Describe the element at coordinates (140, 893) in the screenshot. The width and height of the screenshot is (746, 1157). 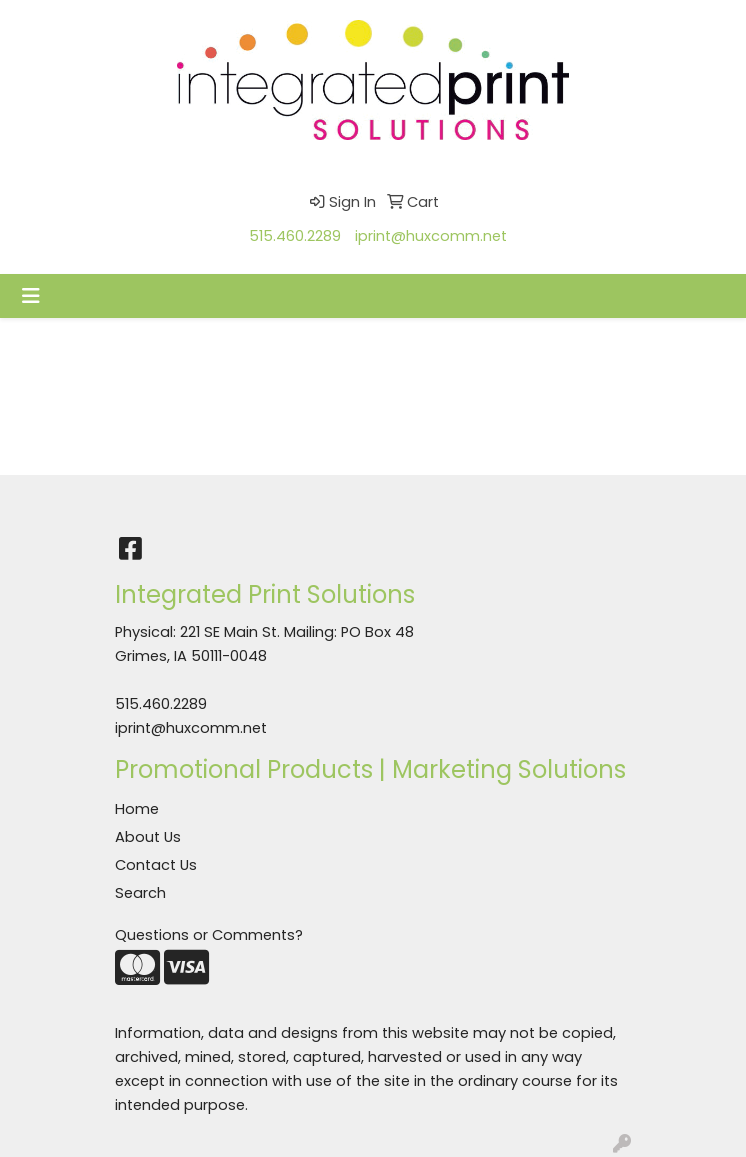
I see `Search` at that location.